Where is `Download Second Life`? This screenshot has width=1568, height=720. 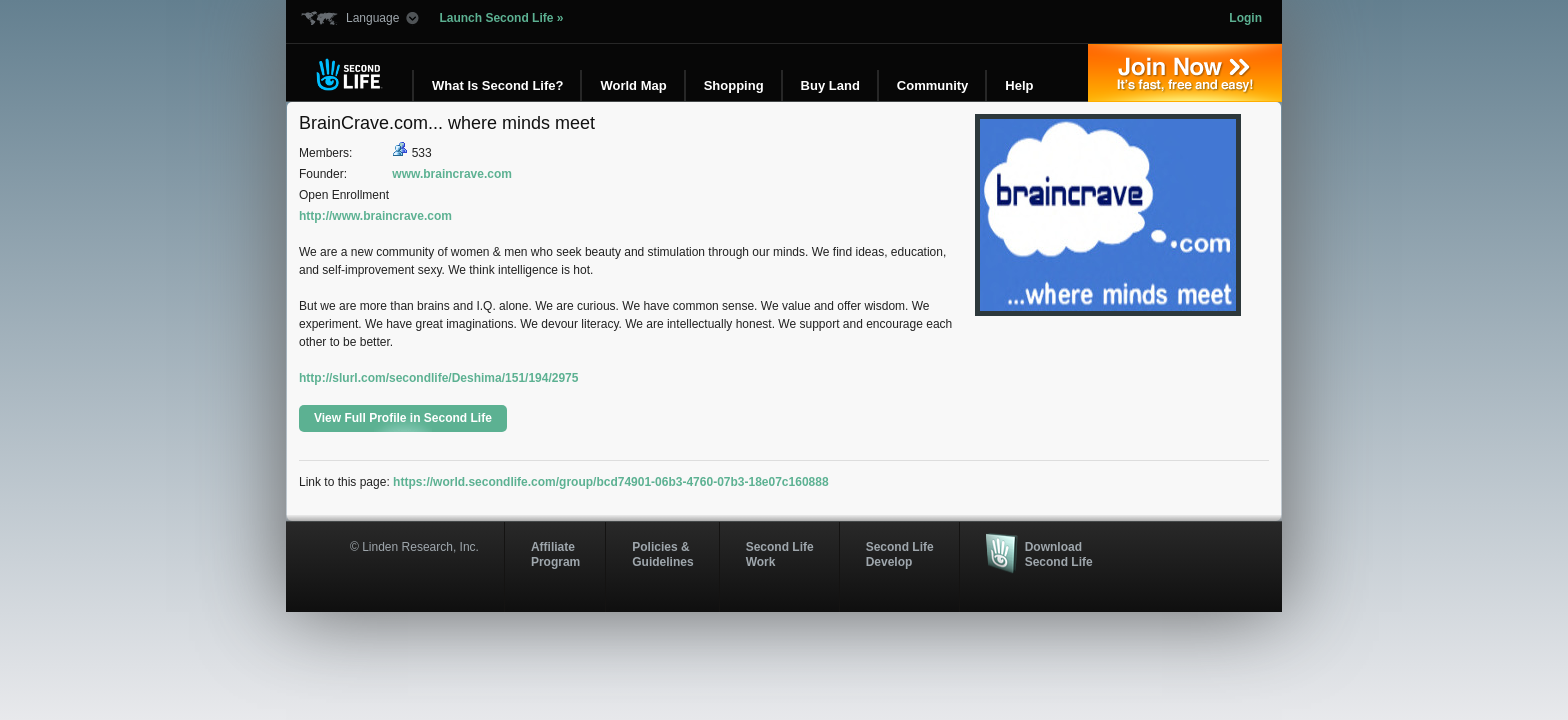
Download Second Life is located at coordinates (1059, 554).